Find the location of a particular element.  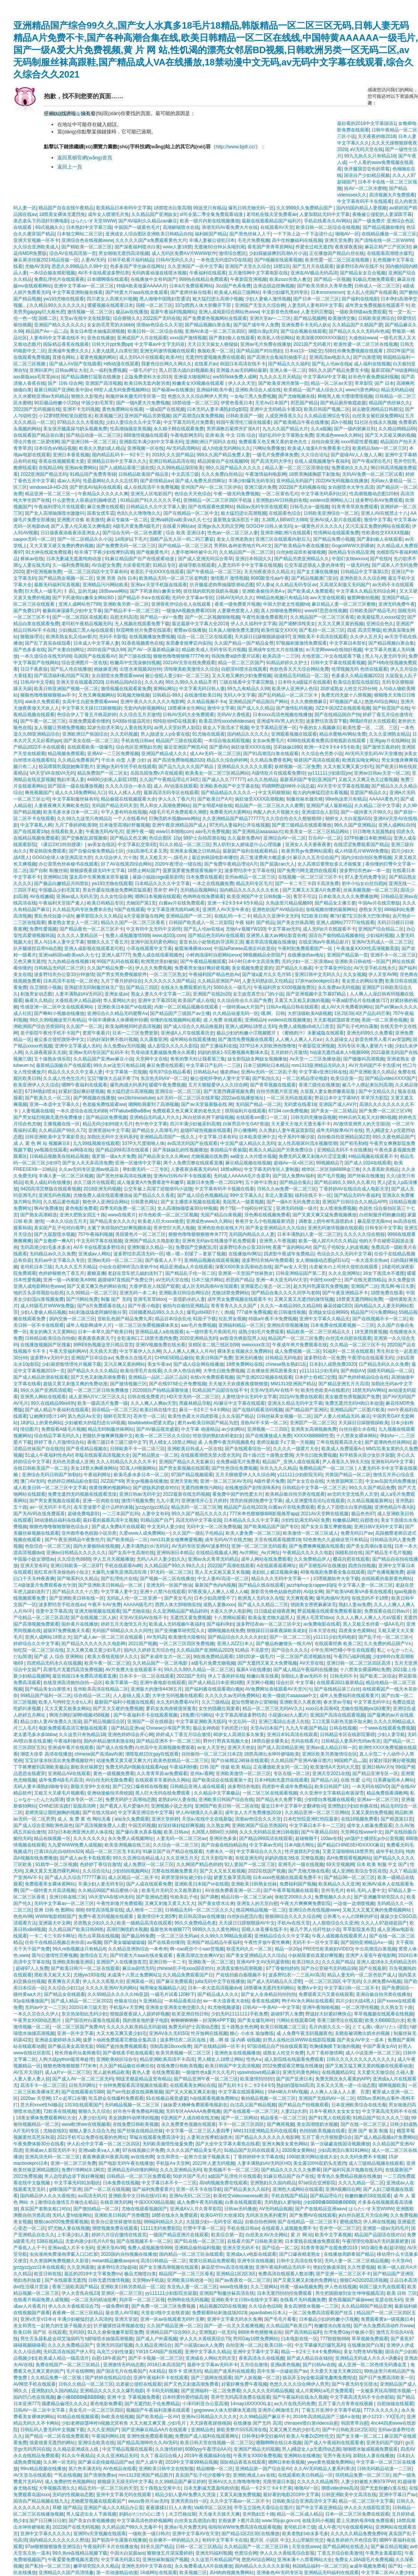

avv天堂在线观看 is located at coordinates (327, 597).